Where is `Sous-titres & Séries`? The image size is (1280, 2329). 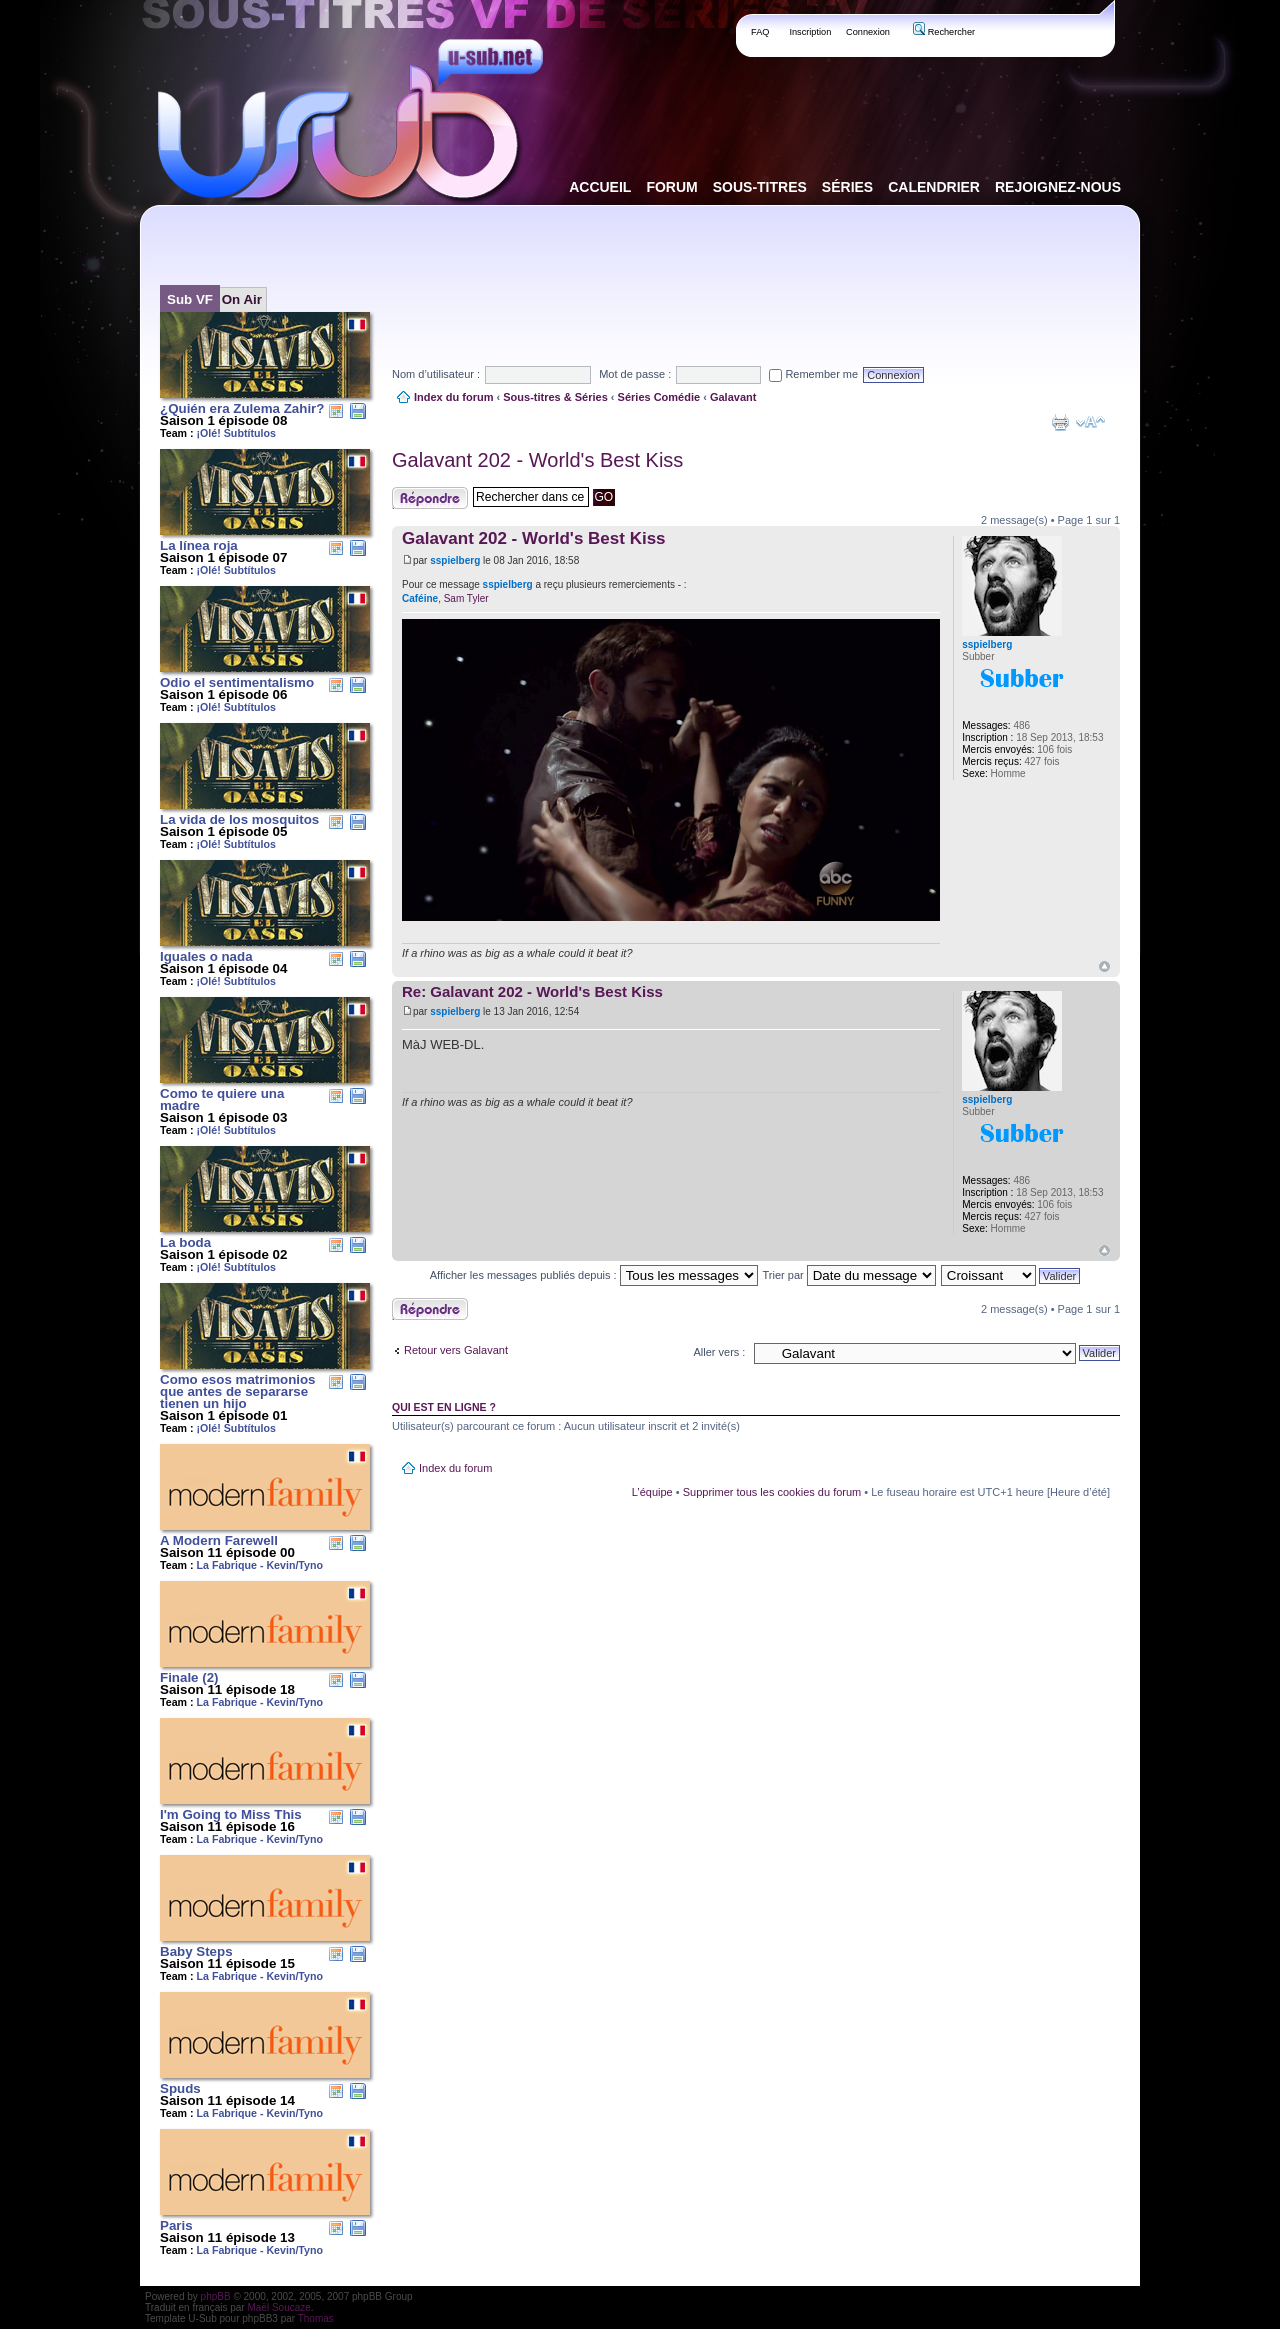 Sous-titres & Séries is located at coordinates (555, 397).